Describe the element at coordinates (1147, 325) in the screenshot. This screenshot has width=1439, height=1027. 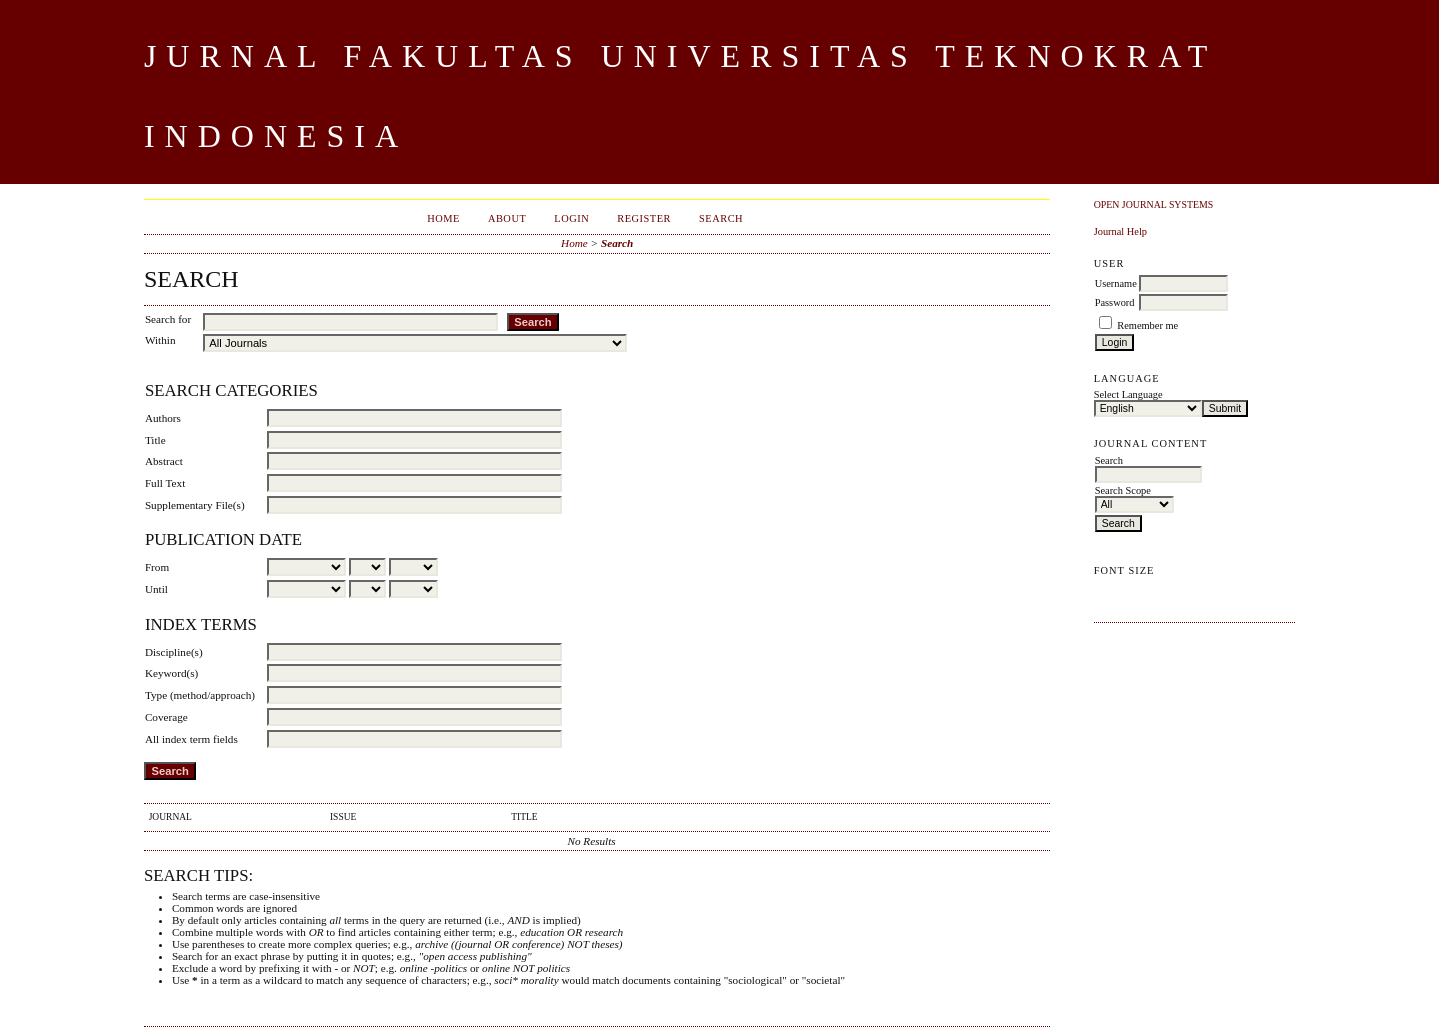
I see `Remember me` at that location.